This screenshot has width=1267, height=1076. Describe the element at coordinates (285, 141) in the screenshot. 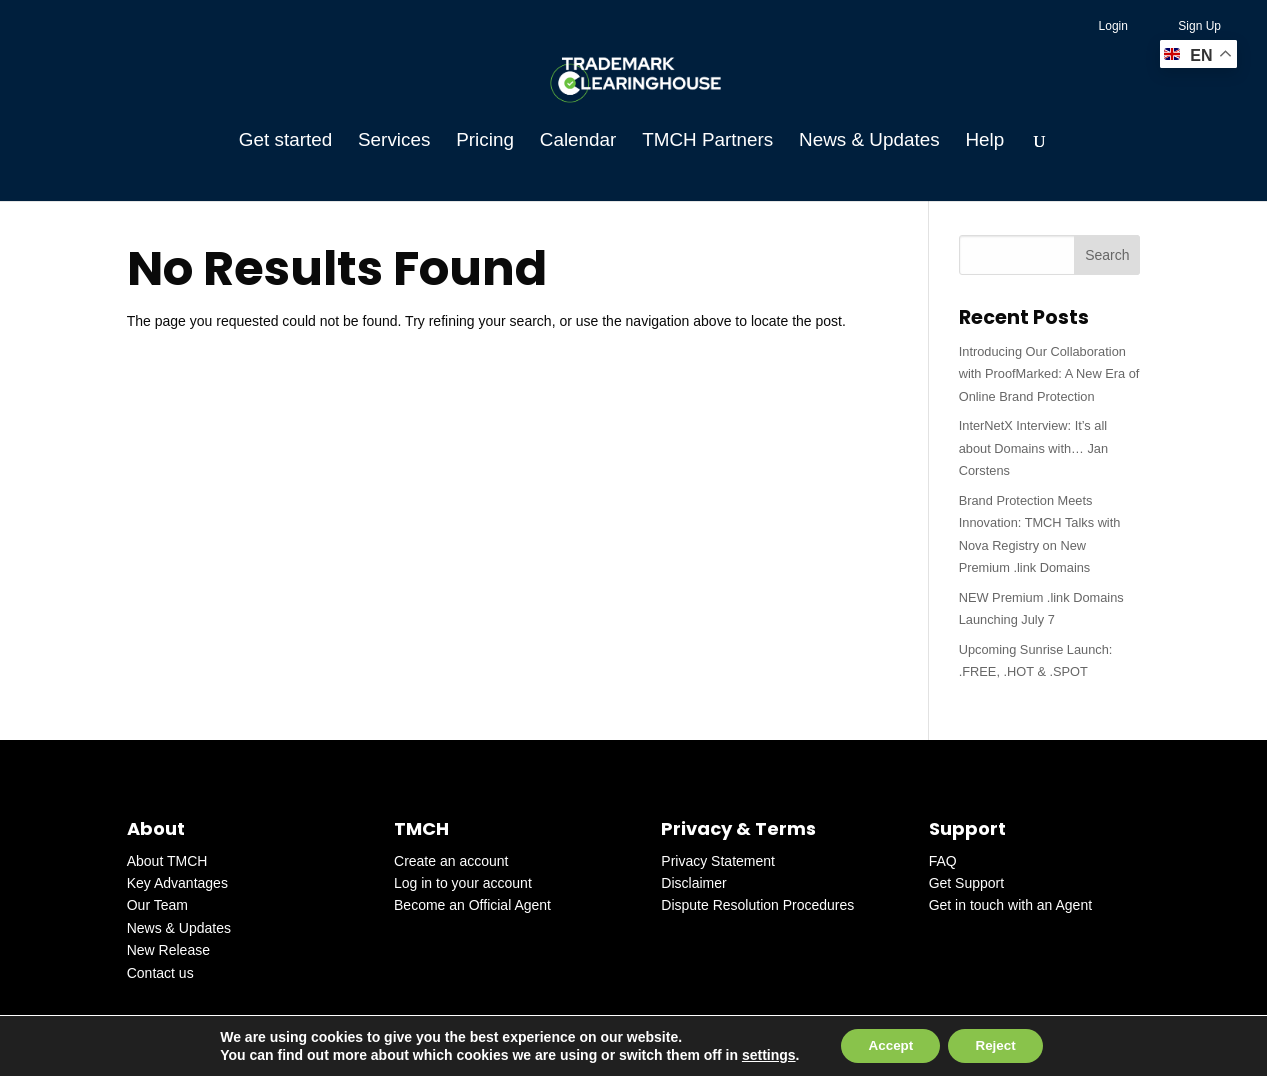

I see `Get started` at that location.